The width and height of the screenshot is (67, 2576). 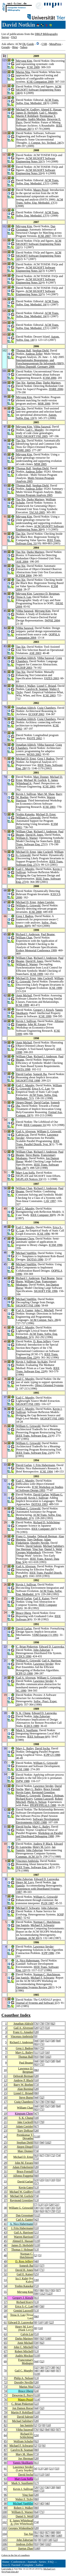 What do you see at coordinates (24, 44) in the screenshot?
I see `DL` at bounding box center [24, 44].